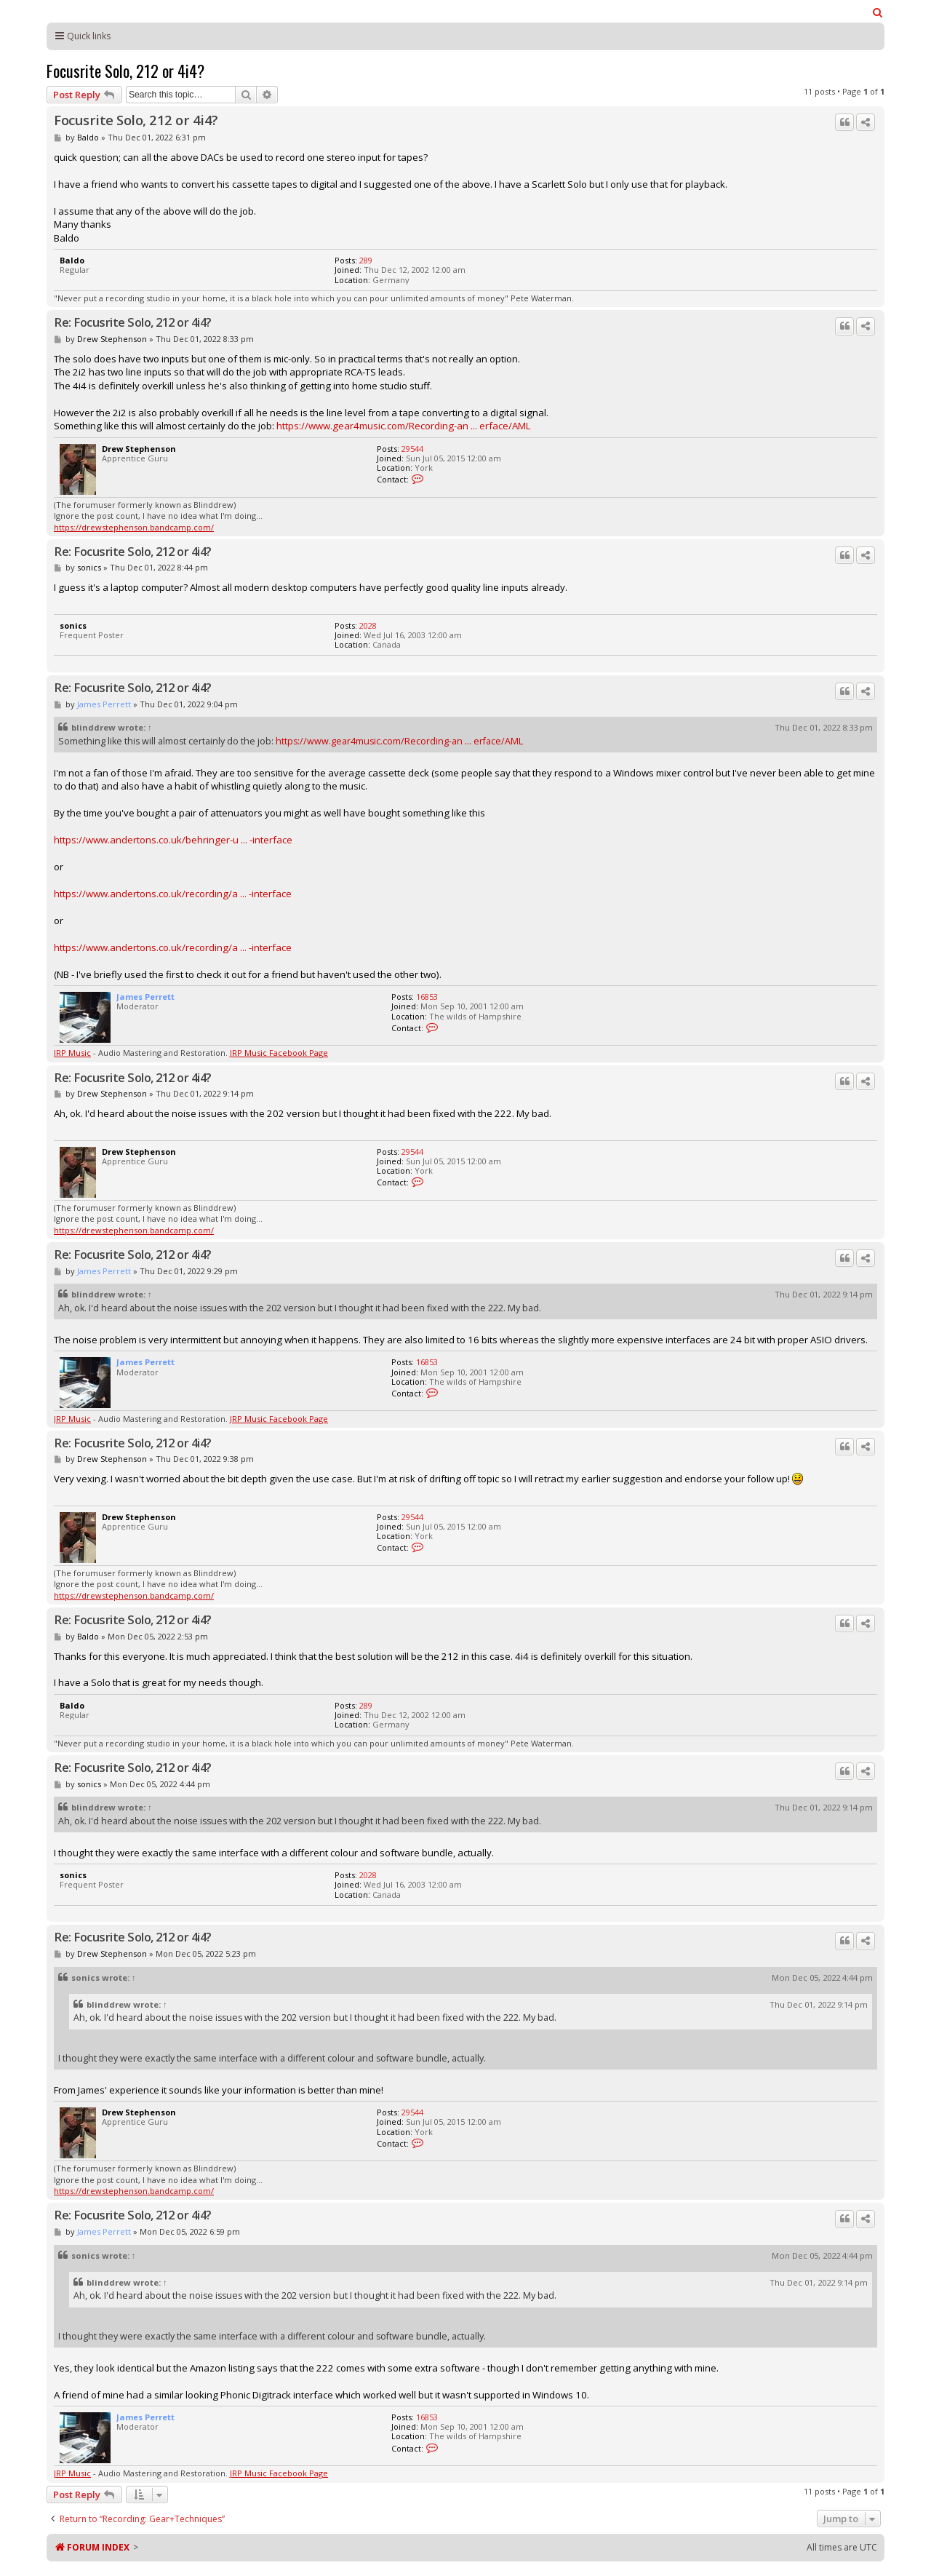  Describe the element at coordinates (134, 527) in the screenshot. I see `https://drewstephenson.bandcamp.com/` at that location.